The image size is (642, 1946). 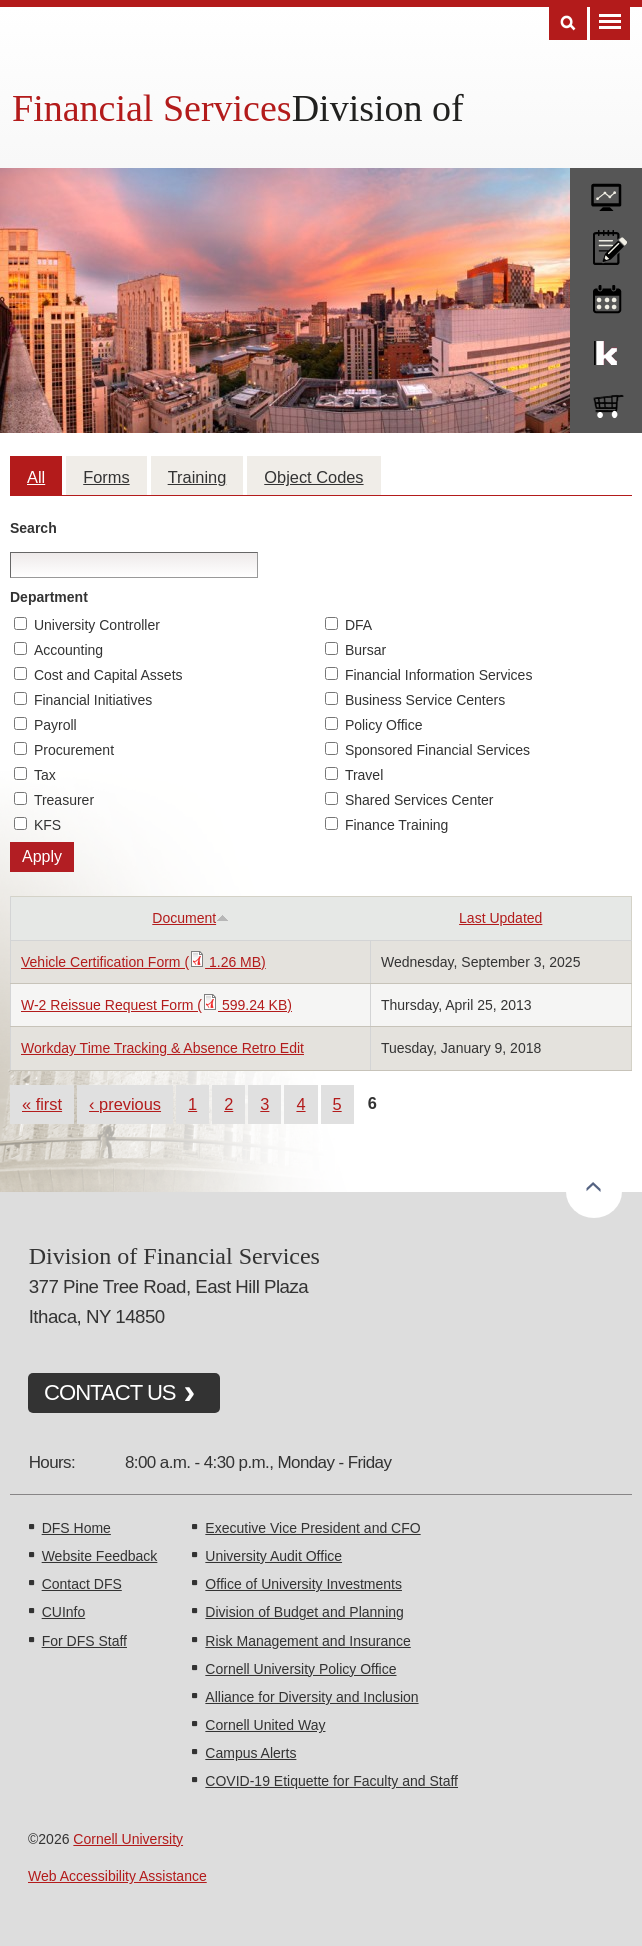 What do you see at coordinates (93, 700) in the screenshot?
I see `Financial Initiatives` at bounding box center [93, 700].